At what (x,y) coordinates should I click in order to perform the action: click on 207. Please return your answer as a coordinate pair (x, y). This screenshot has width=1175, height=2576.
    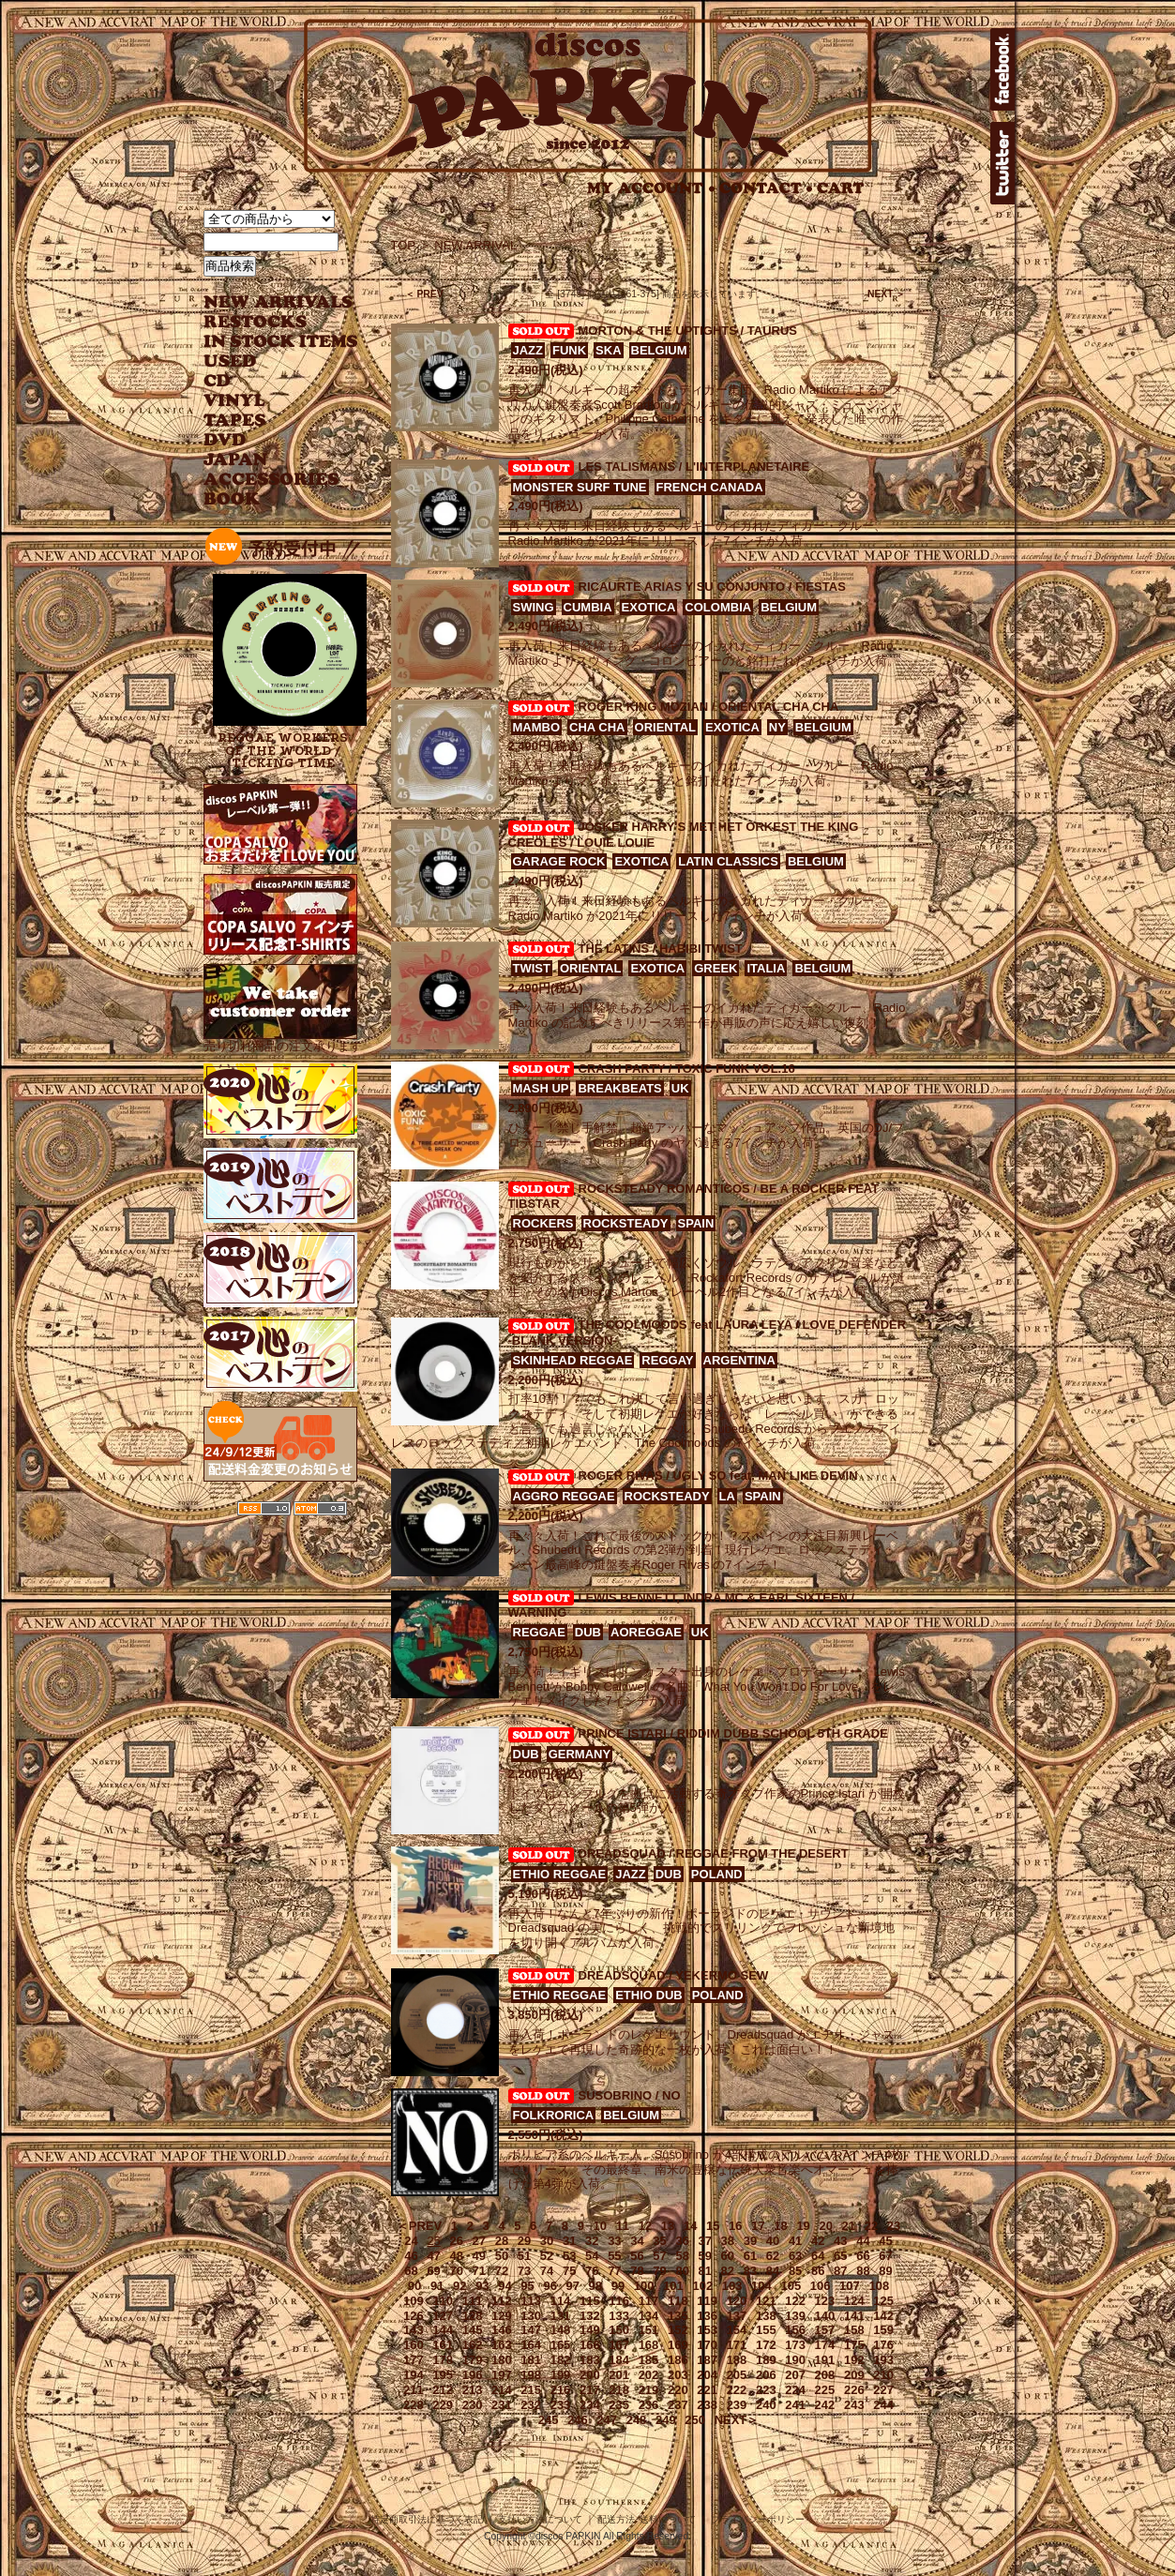
    Looking at the image, I should click on (795, 2375).